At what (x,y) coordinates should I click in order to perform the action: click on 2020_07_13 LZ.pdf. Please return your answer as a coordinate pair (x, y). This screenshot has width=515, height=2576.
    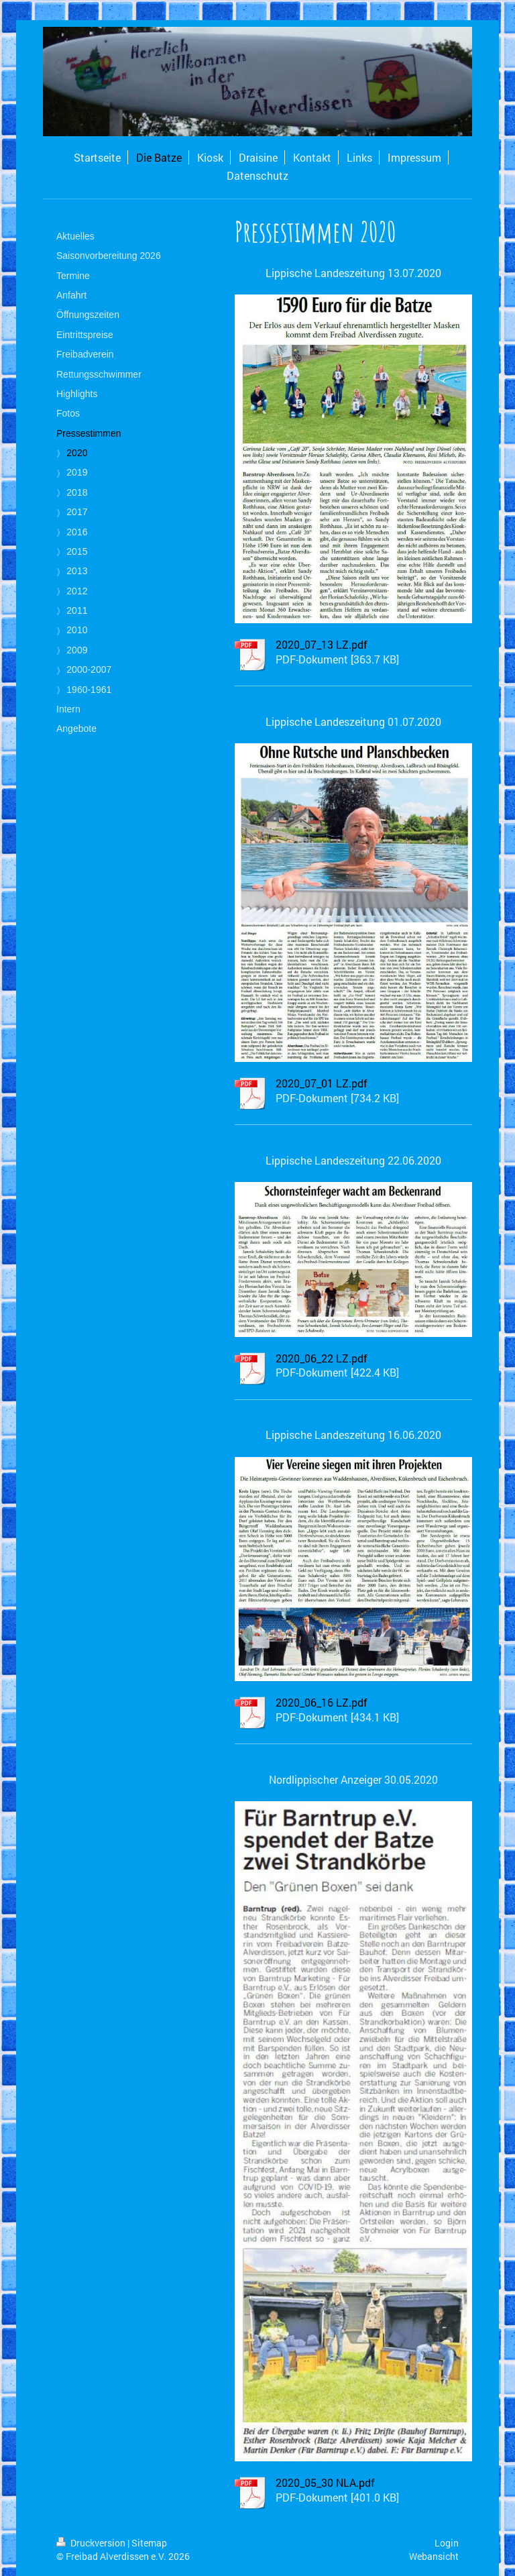
    Looking at the image, I should click on (321, 644).